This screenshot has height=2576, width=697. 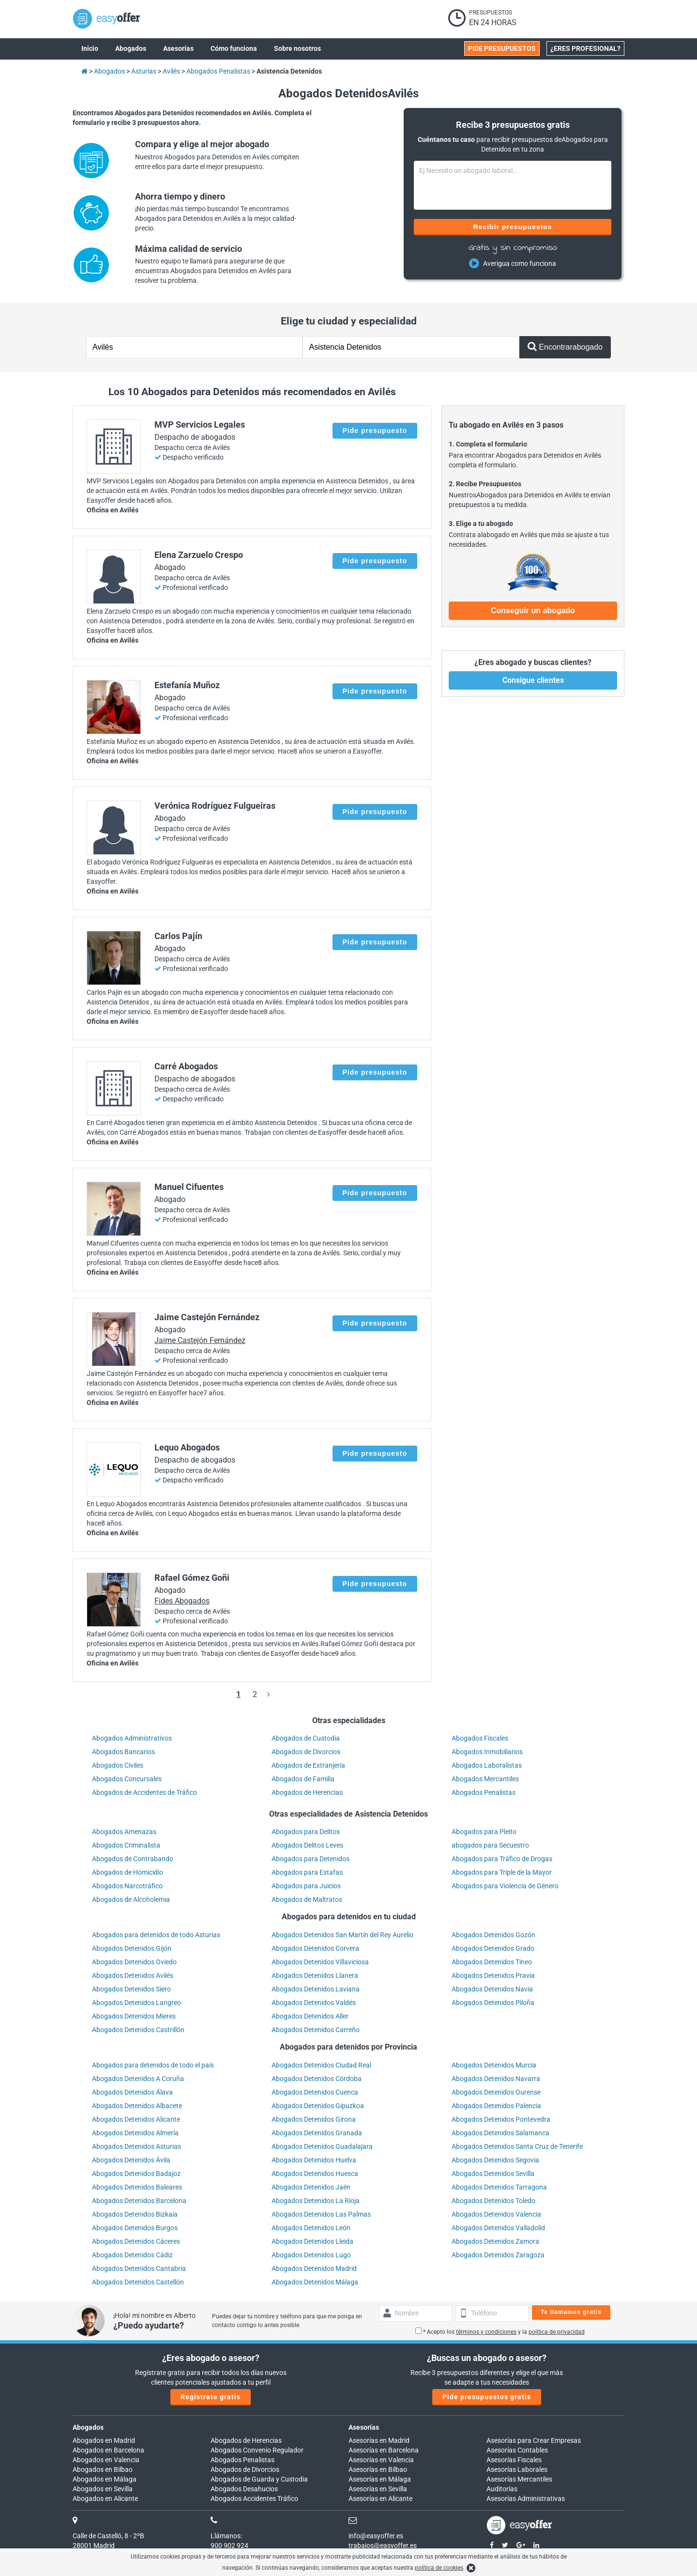 I want to click on Abogados de Herencias, so click(x=307, y=1792).